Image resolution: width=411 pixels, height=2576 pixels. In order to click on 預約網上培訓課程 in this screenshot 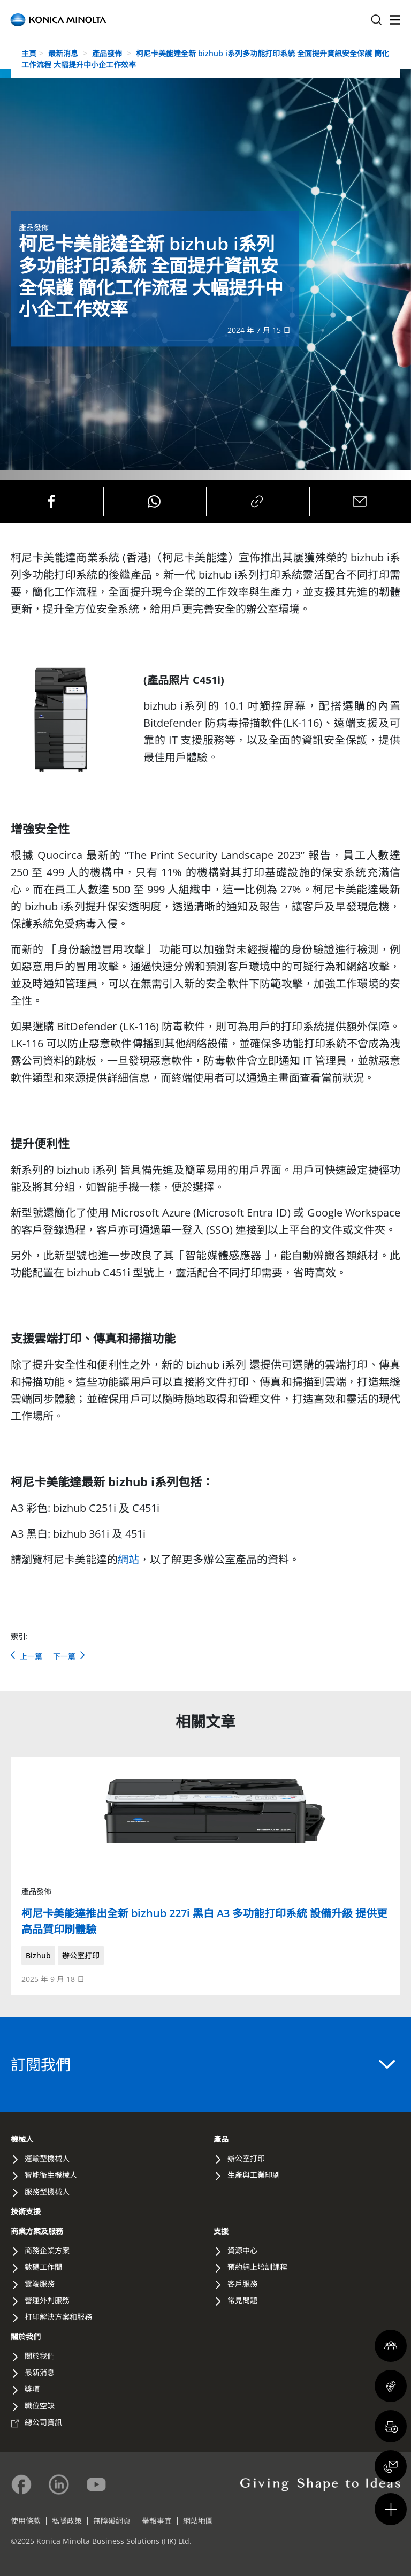, I will do `click(257, 2267)`.